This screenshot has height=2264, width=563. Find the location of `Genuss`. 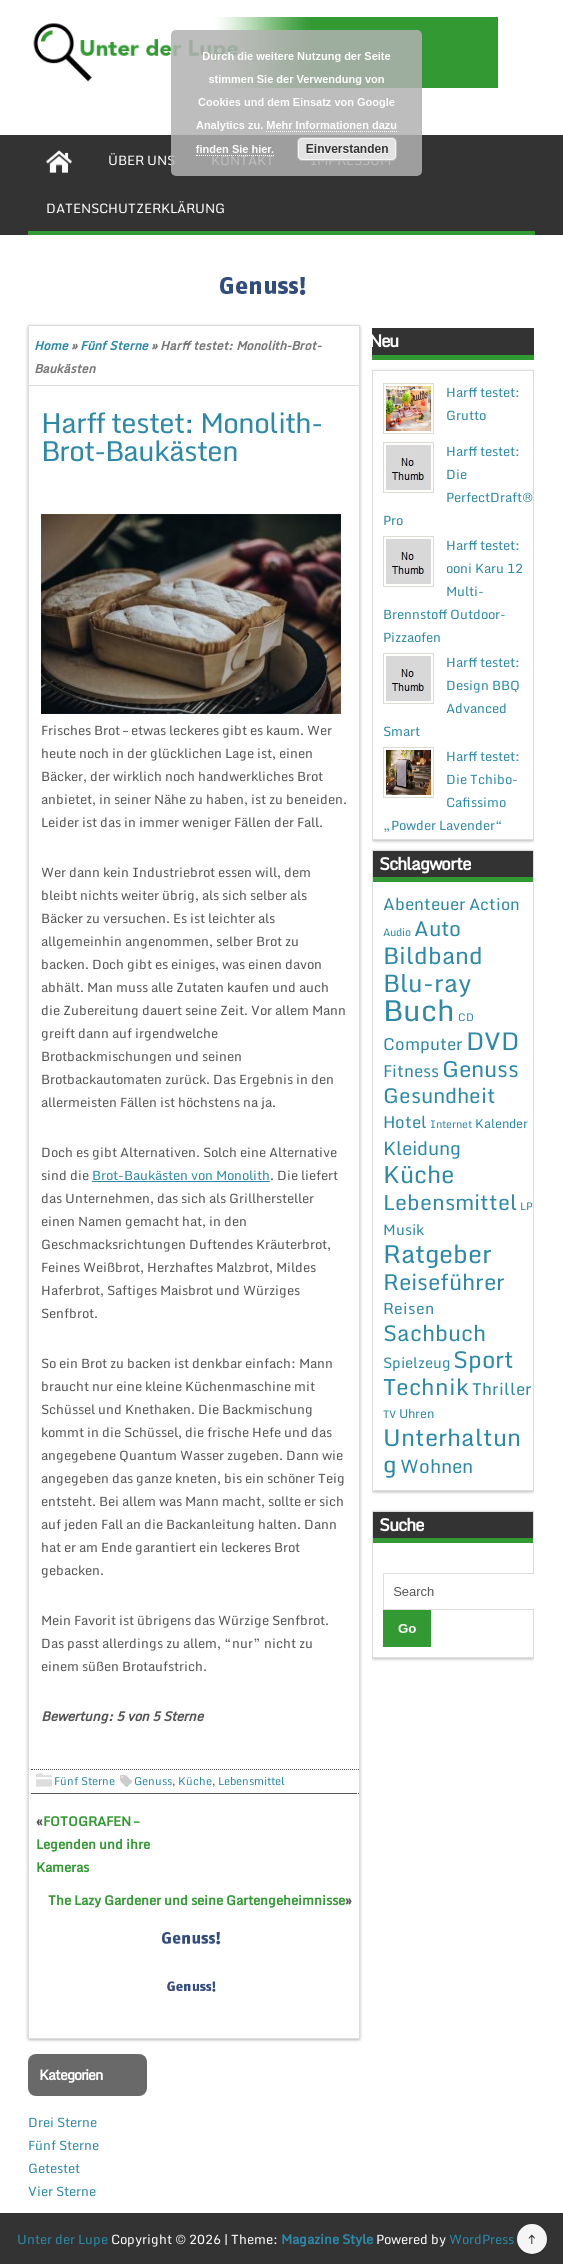

Genuss is located at coordinates (153, 1781).